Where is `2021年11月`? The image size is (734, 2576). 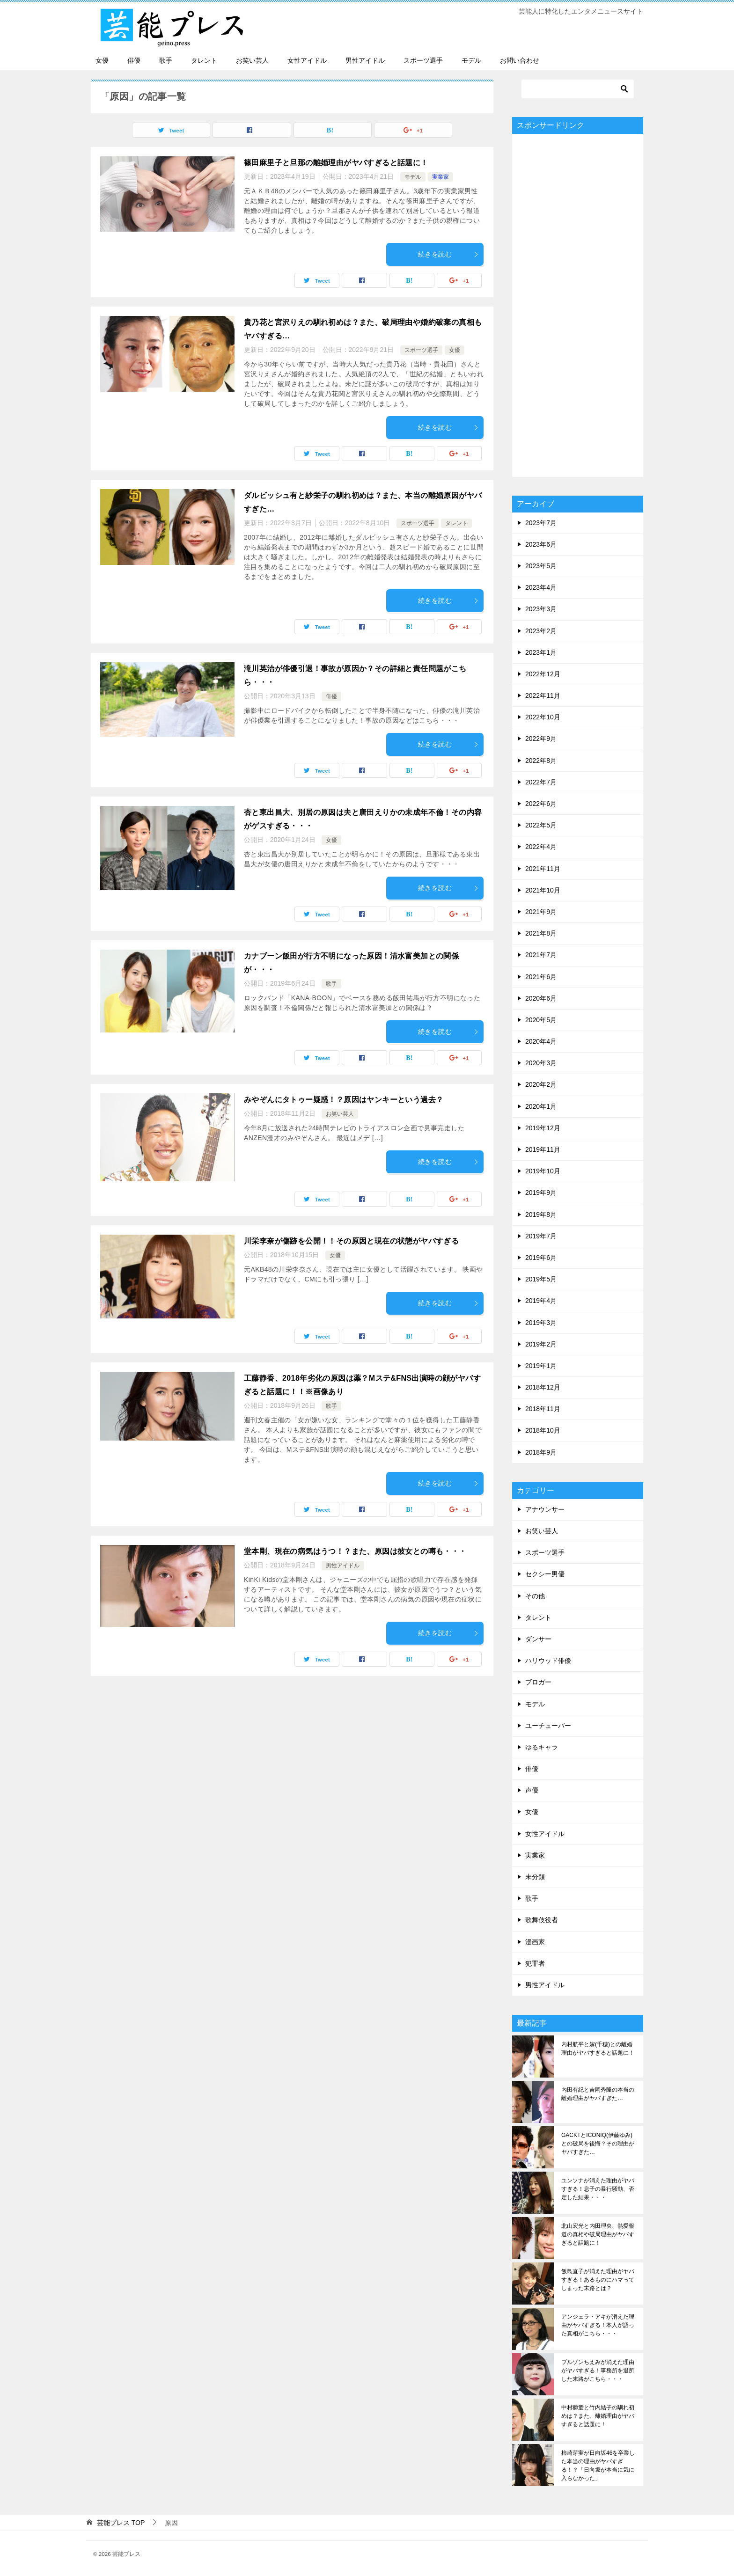 2021年11月 is located at coordinates (542, 868).